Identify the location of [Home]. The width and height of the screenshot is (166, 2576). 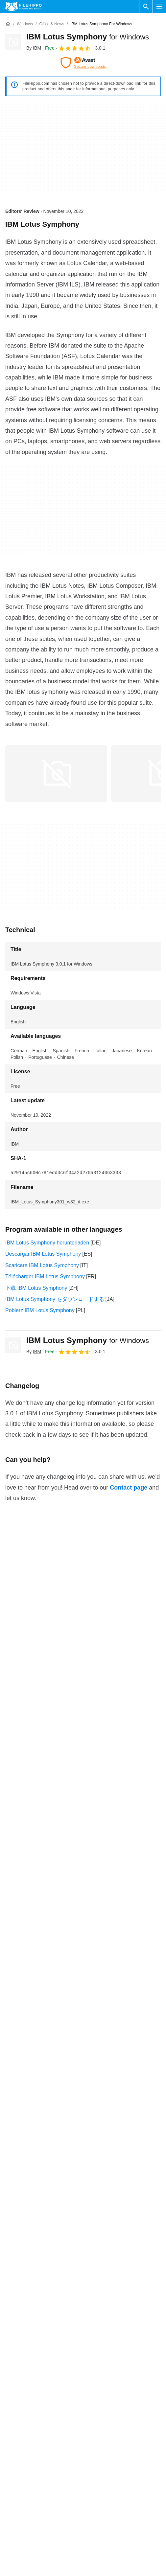
(8, 24).